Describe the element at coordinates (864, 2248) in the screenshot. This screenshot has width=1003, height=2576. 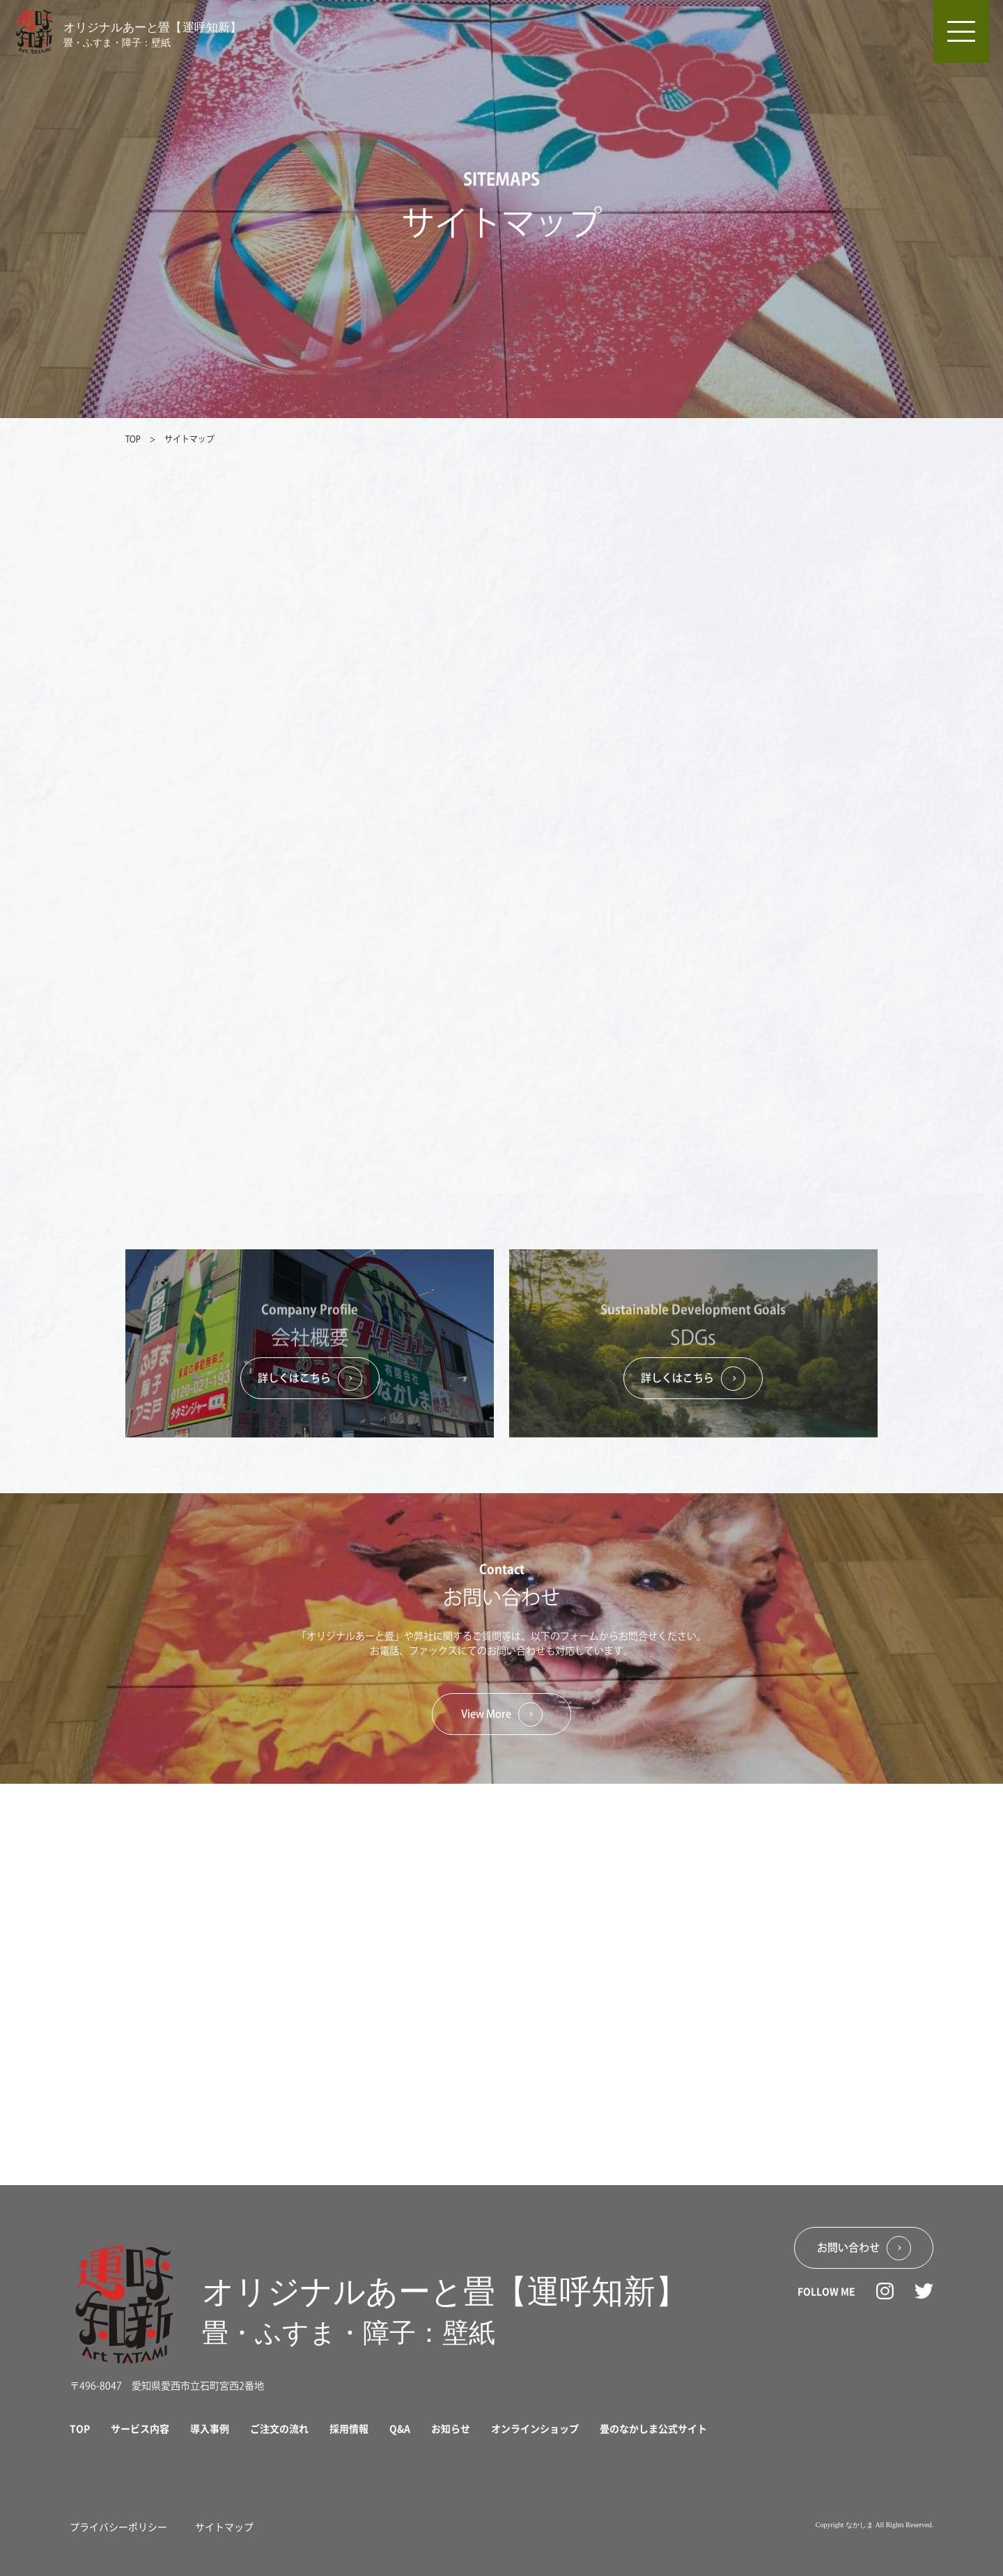
I see `お問い合わせ` at that location.